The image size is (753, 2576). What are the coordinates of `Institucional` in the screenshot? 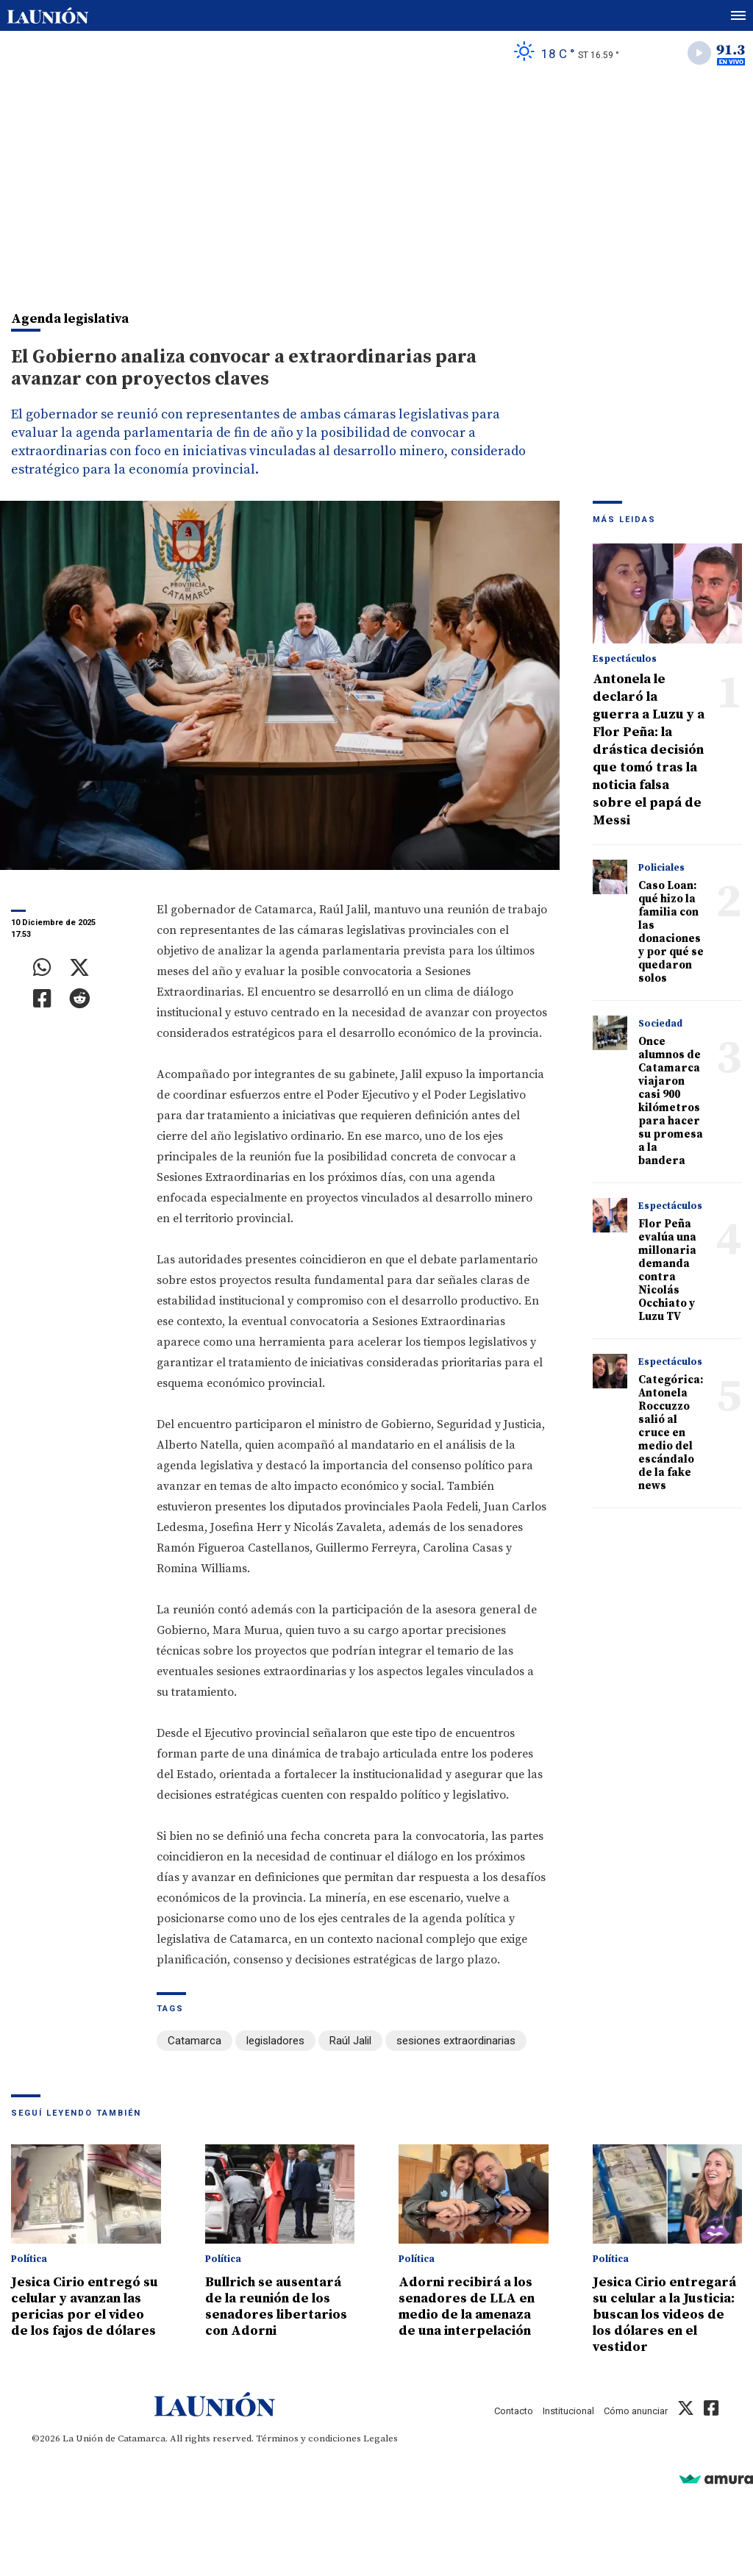 It's located at (568, 2410).